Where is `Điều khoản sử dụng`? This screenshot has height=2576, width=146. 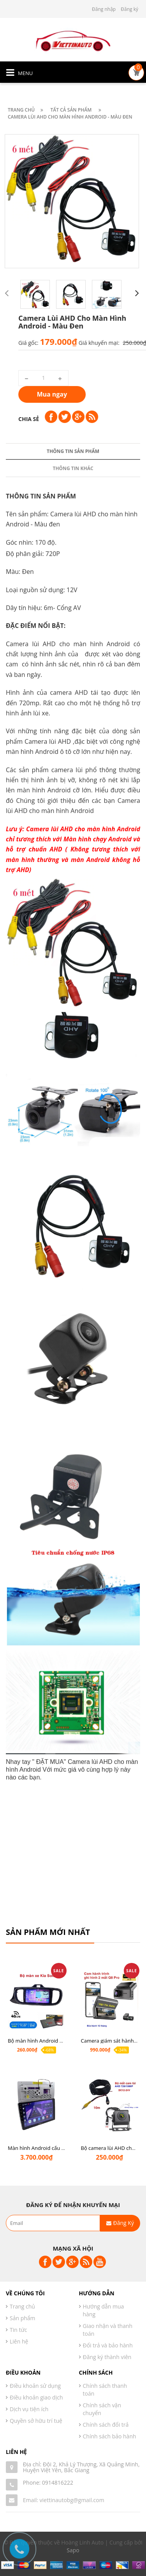
Điều khoản sử dụng is located at coordinates (35, 2385).